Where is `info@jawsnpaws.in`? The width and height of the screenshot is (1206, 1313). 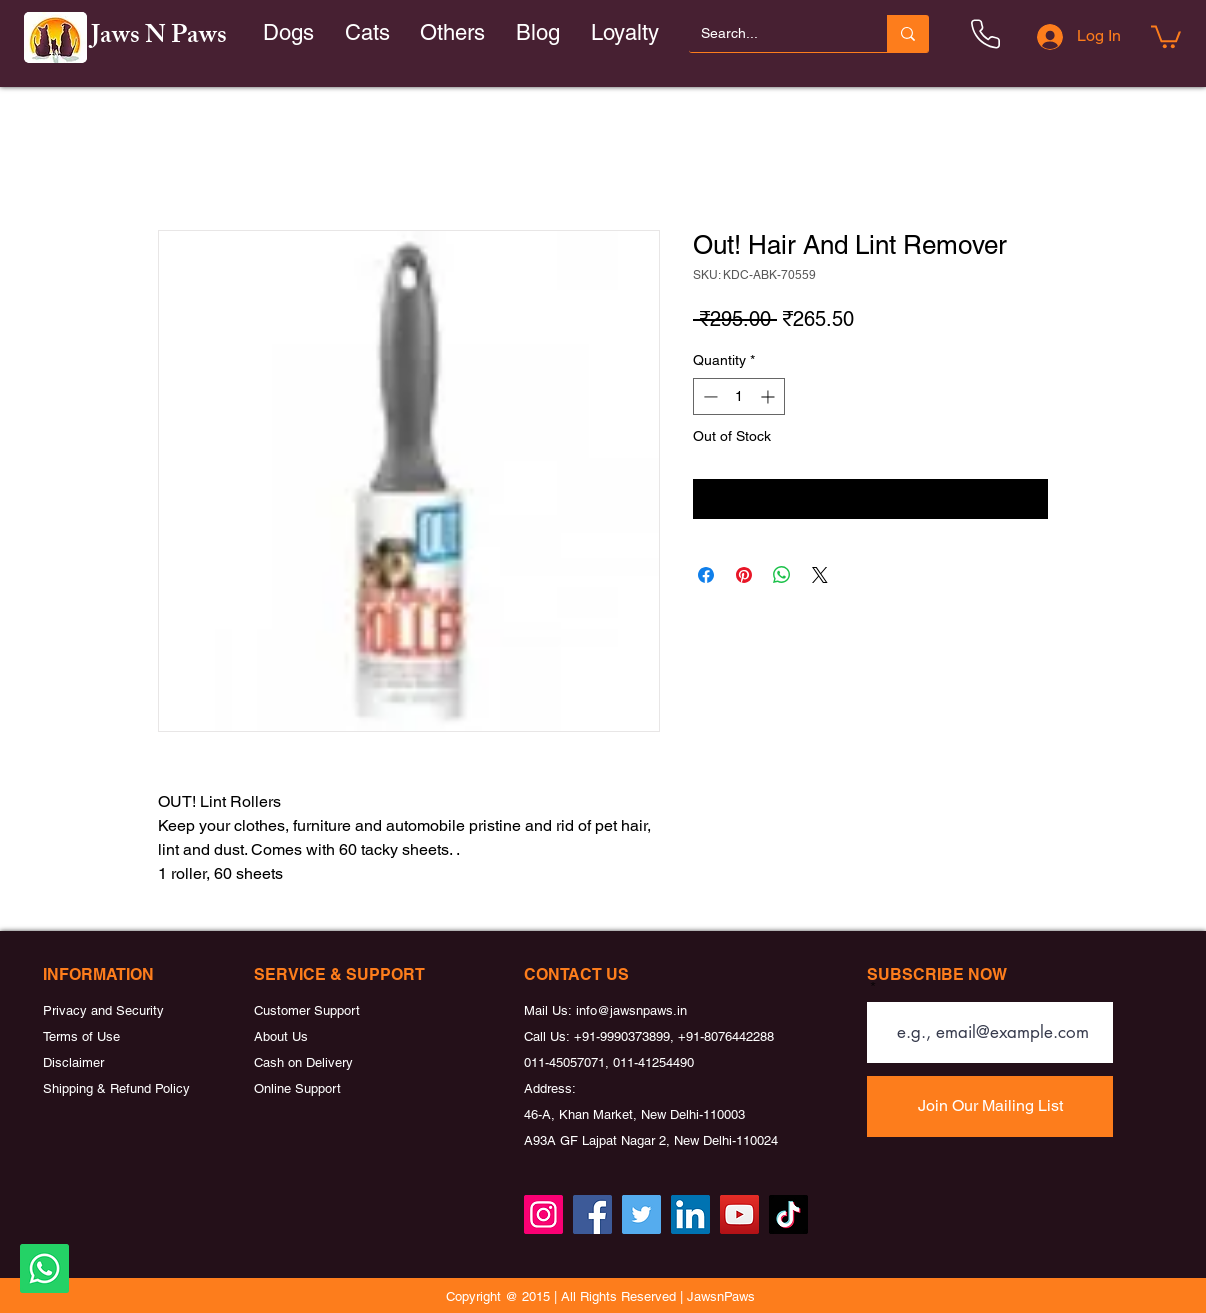 info@jawsnpaws.in is located at coordinates (631, 1010).